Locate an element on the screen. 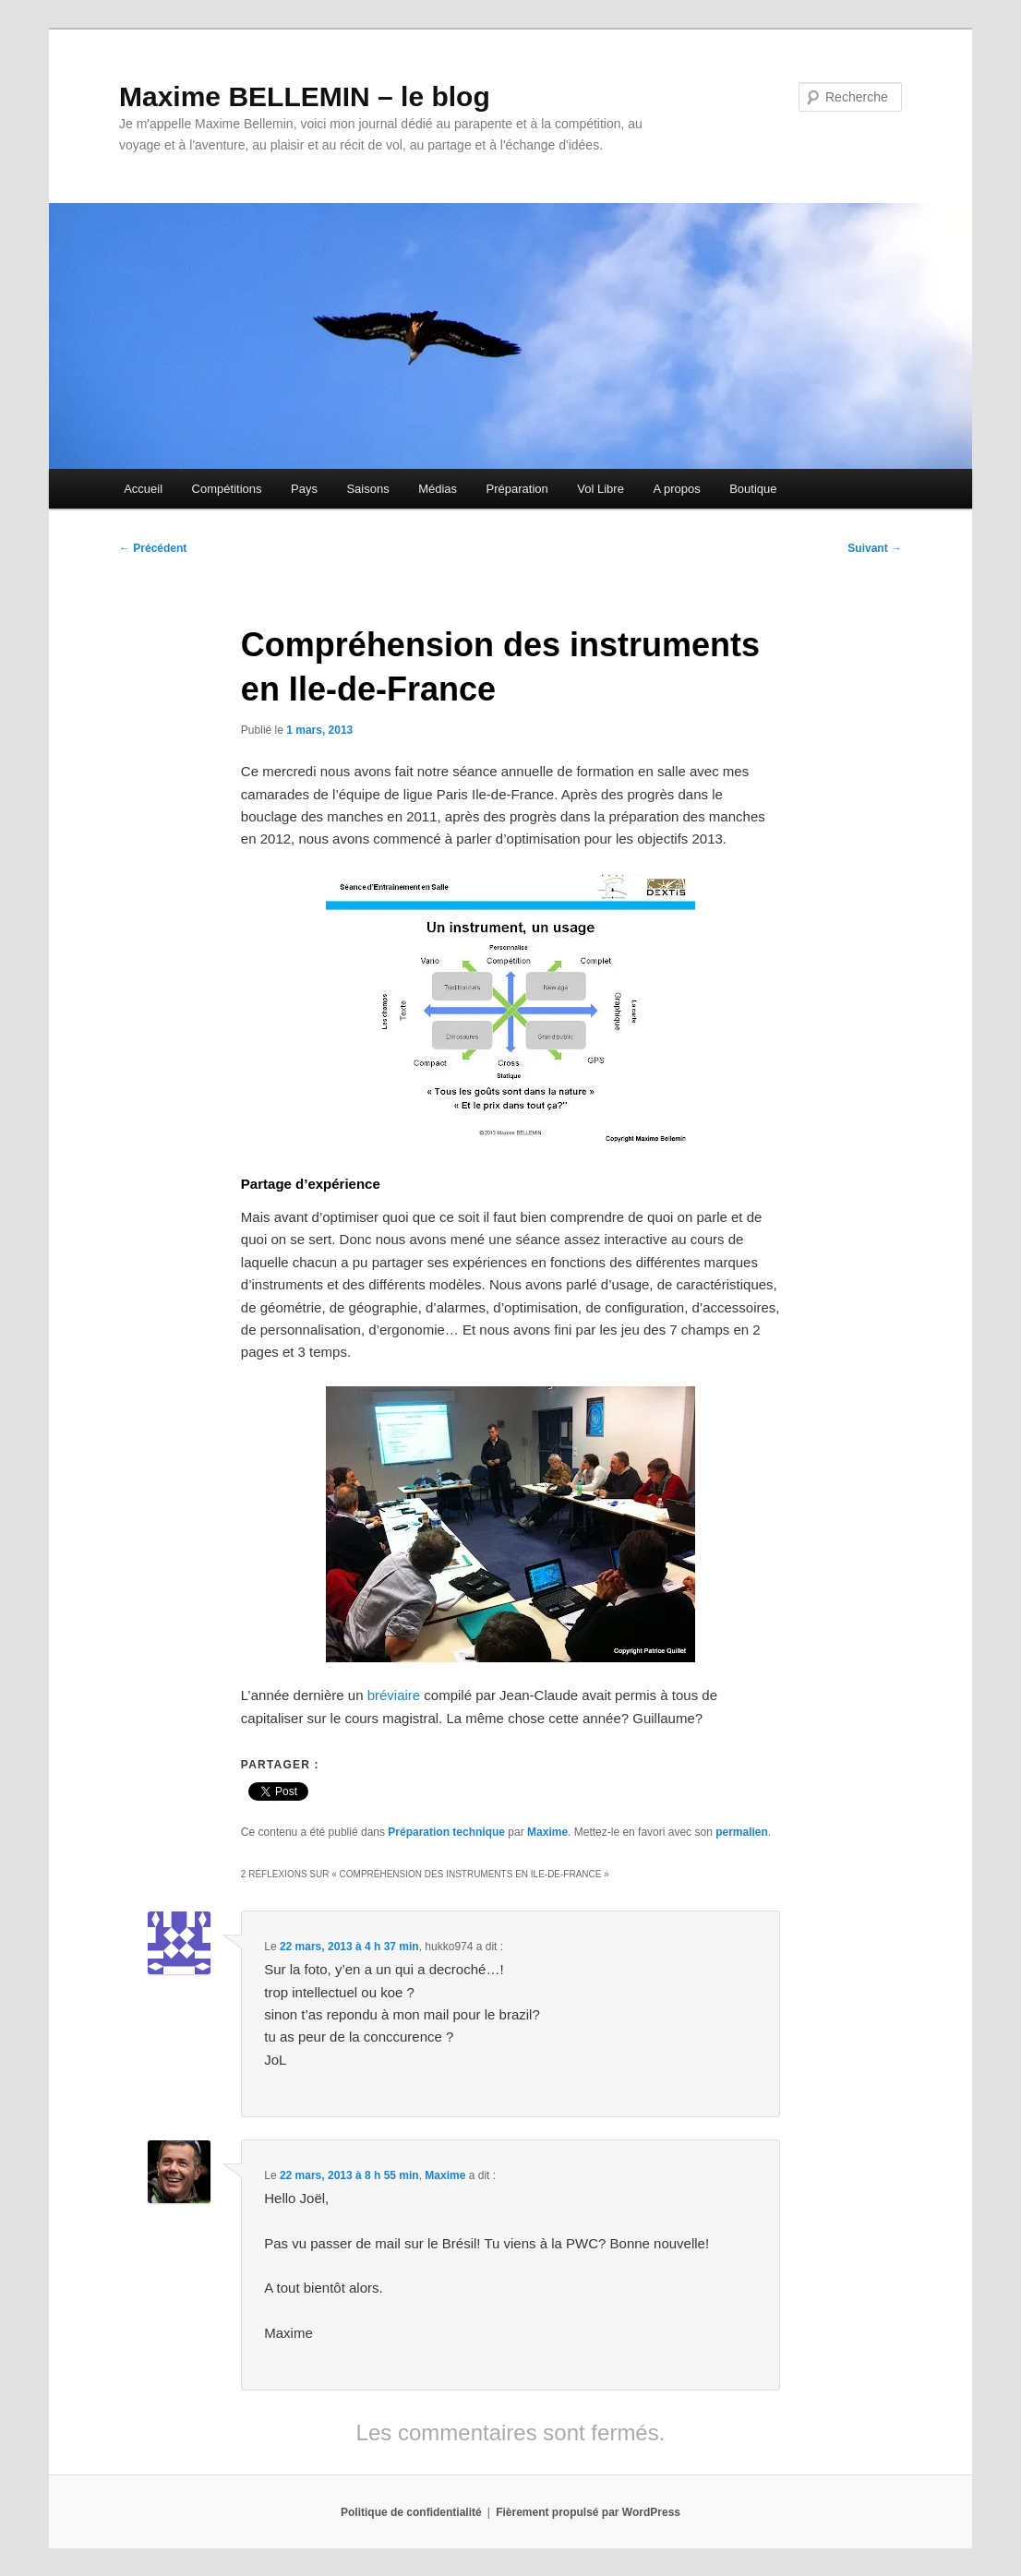 This screenshot has height=2576, width=1021. Vol Libre is located at coordinates (600, 489).